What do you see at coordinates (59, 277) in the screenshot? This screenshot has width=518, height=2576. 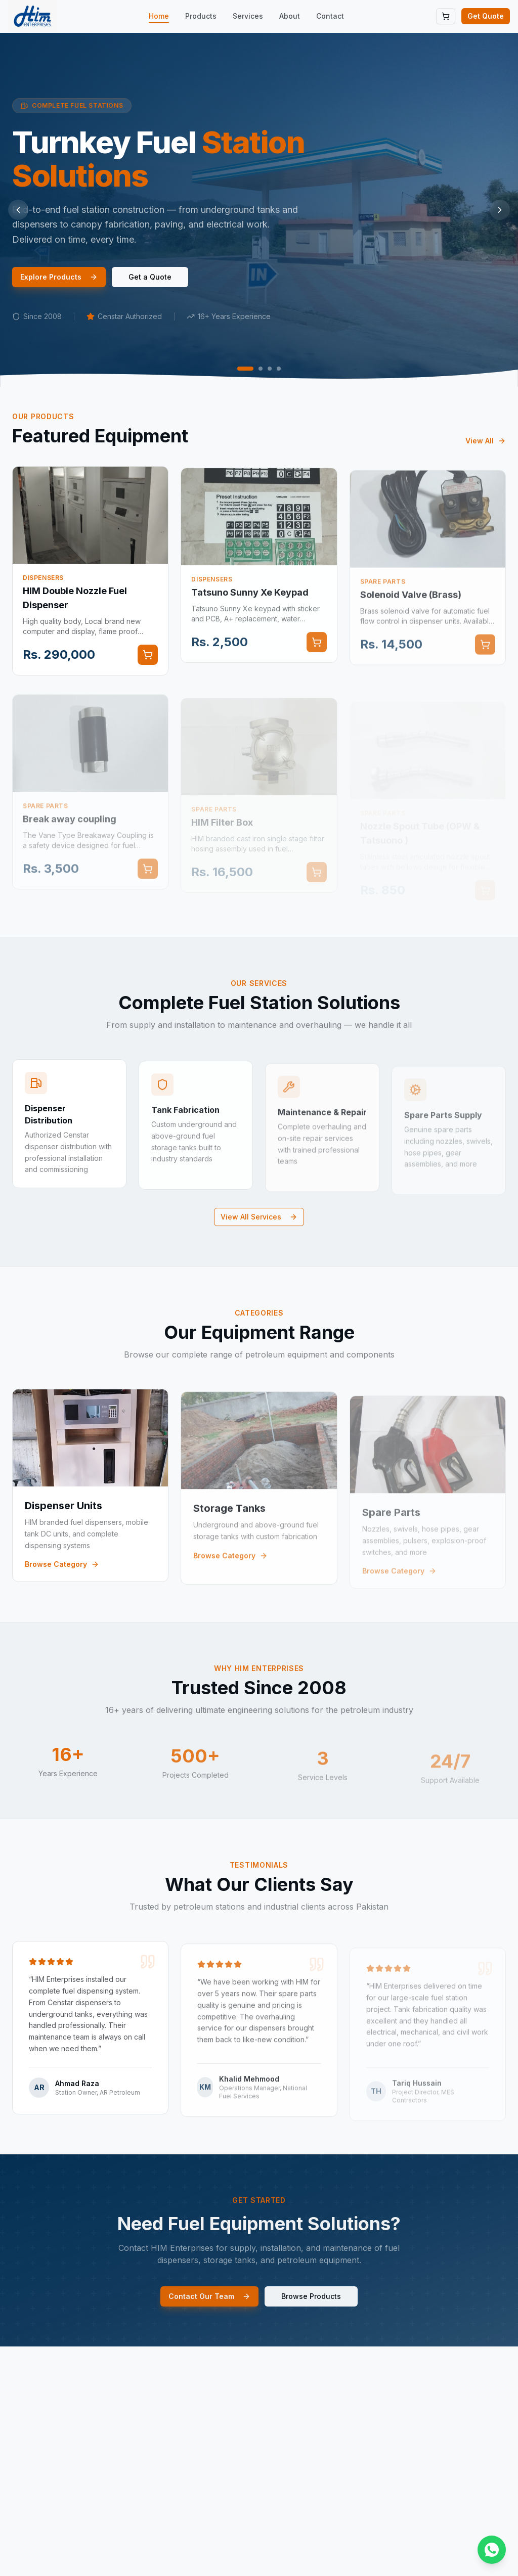 I see `Explore Products` at bounding box center [59, 277].